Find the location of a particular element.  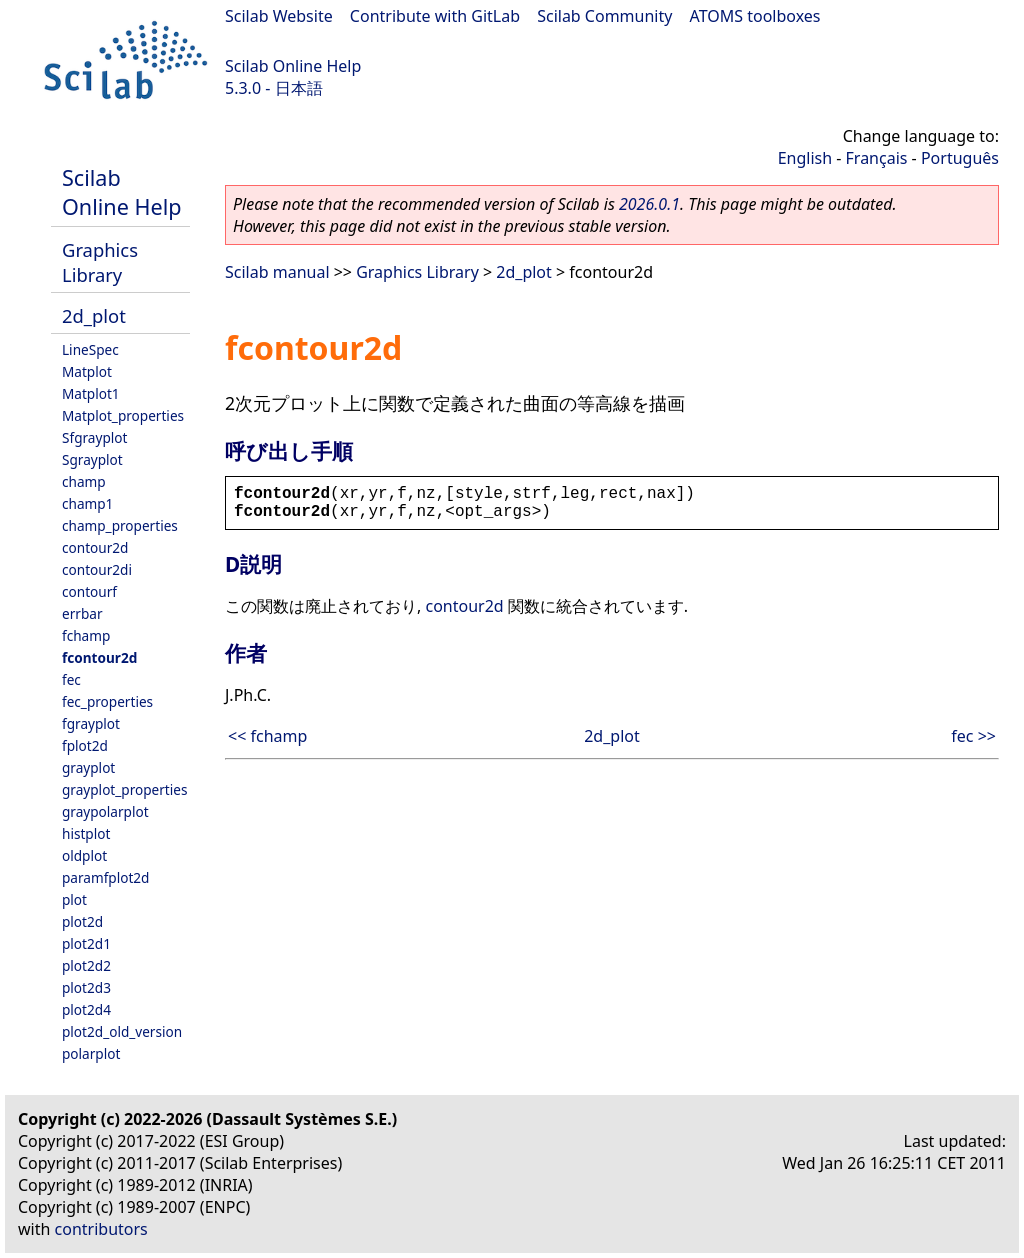

ATOMS toolboxes is located at coordinates (755, 16).